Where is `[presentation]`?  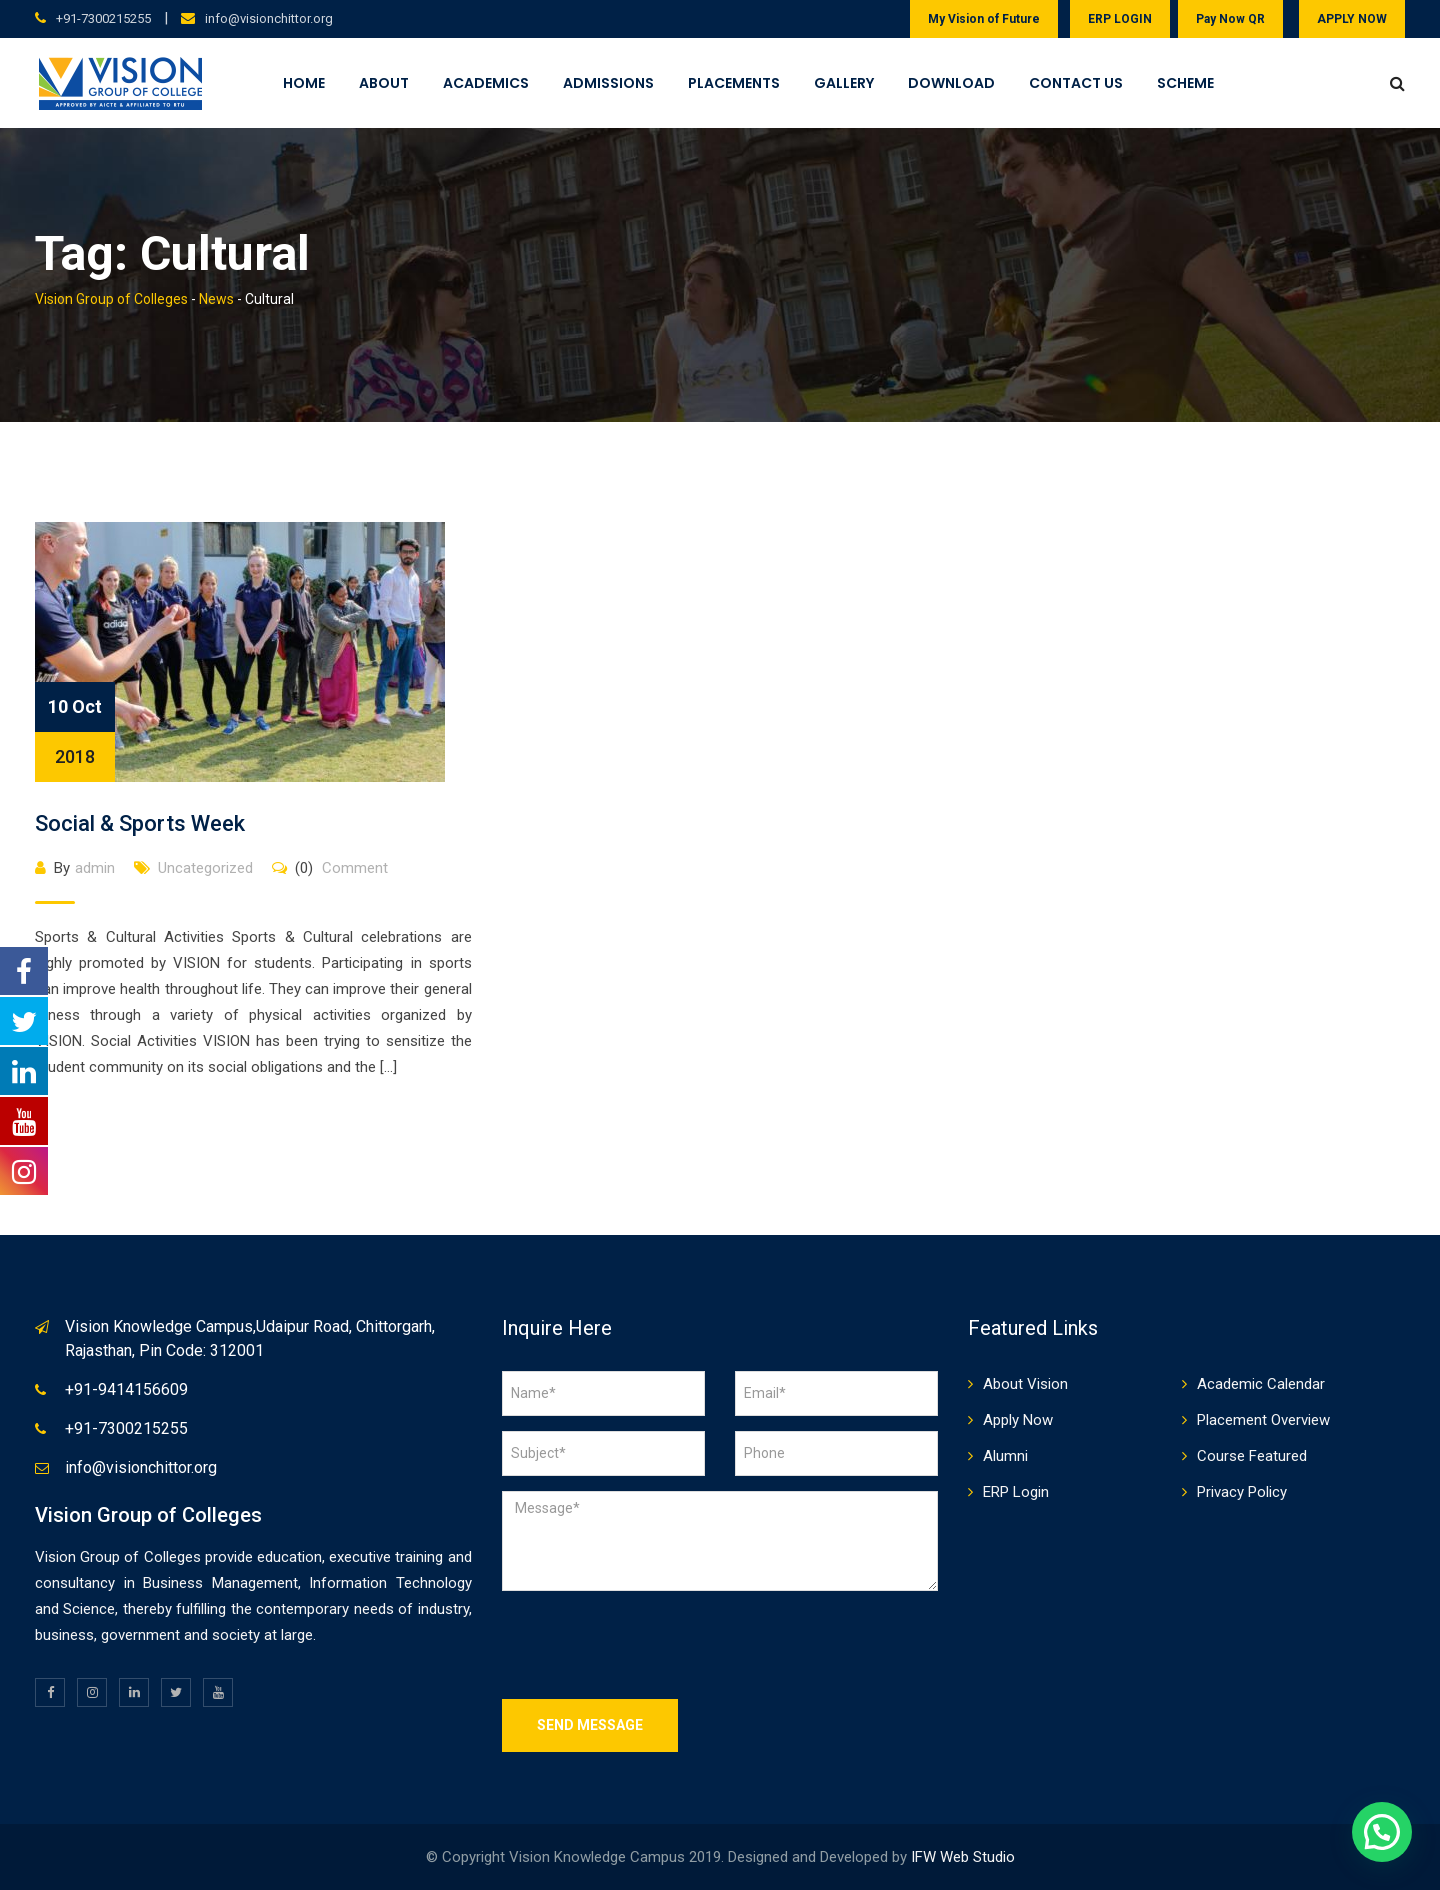 [presentation] is located at coordinates (654, 1645).